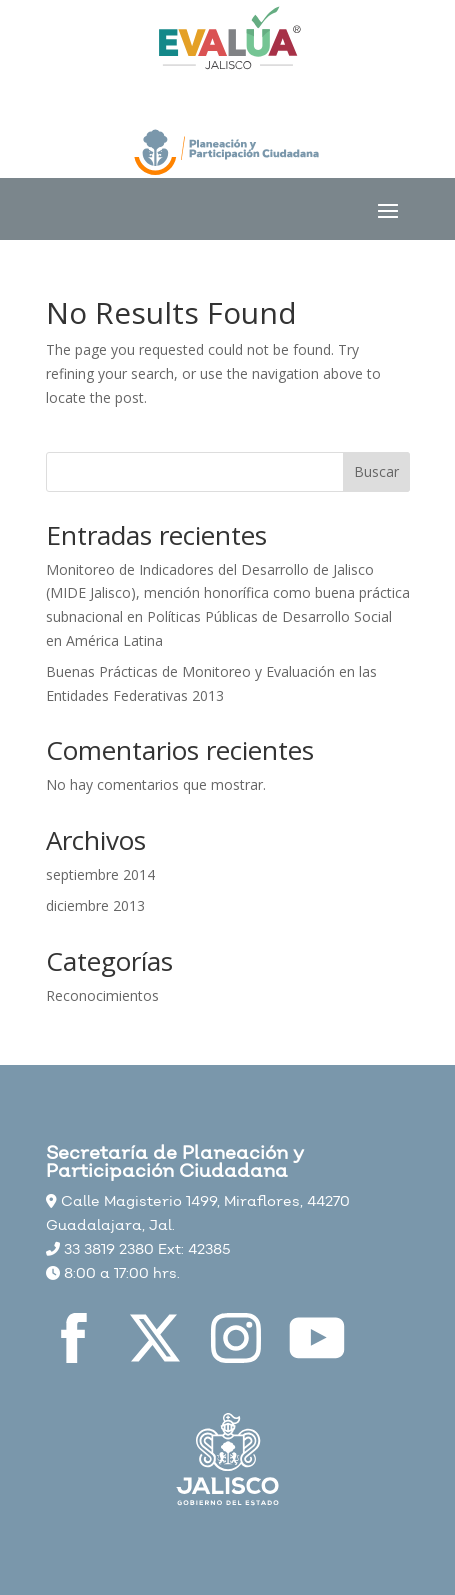  I want to click on diciembre 2013, so click(95, 905).